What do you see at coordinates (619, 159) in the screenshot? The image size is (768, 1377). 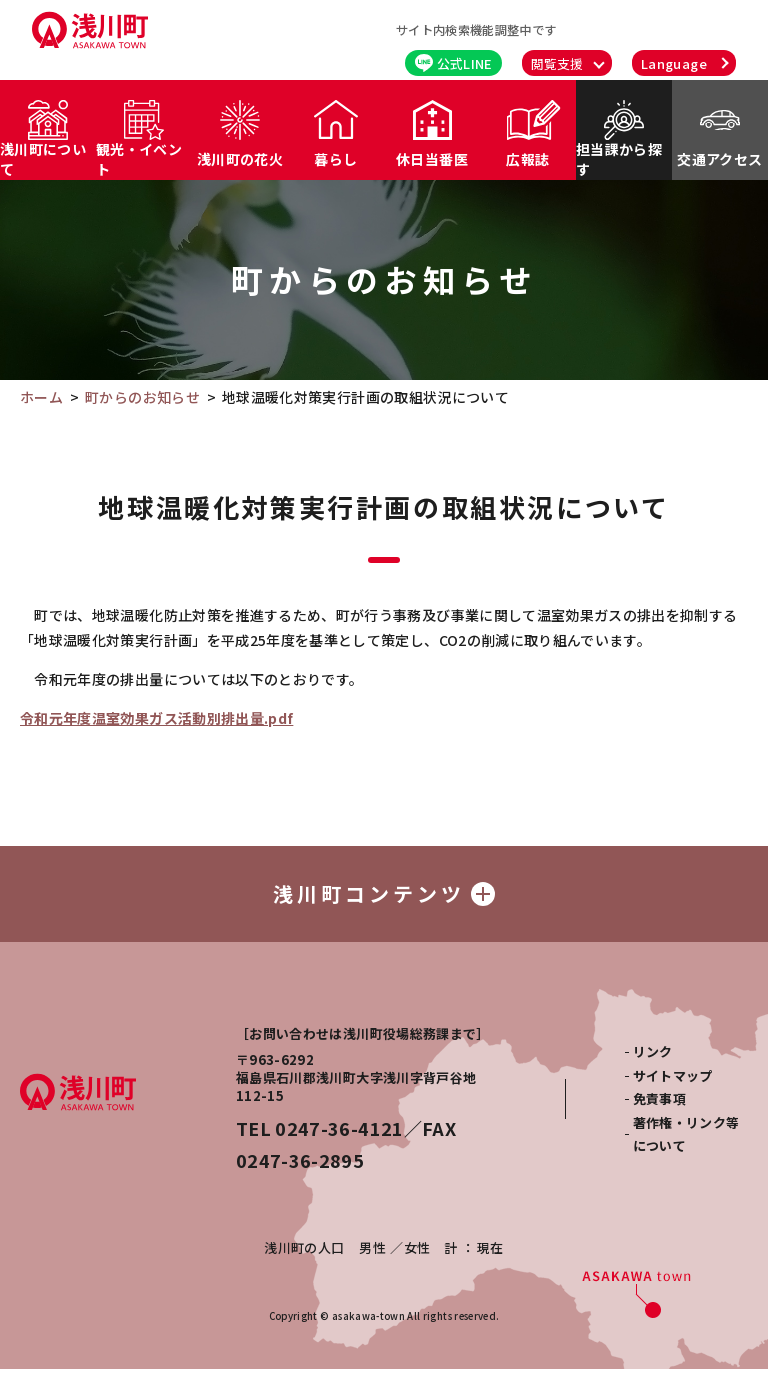 I see `担当課から探す` at bounding box center [619, 159].